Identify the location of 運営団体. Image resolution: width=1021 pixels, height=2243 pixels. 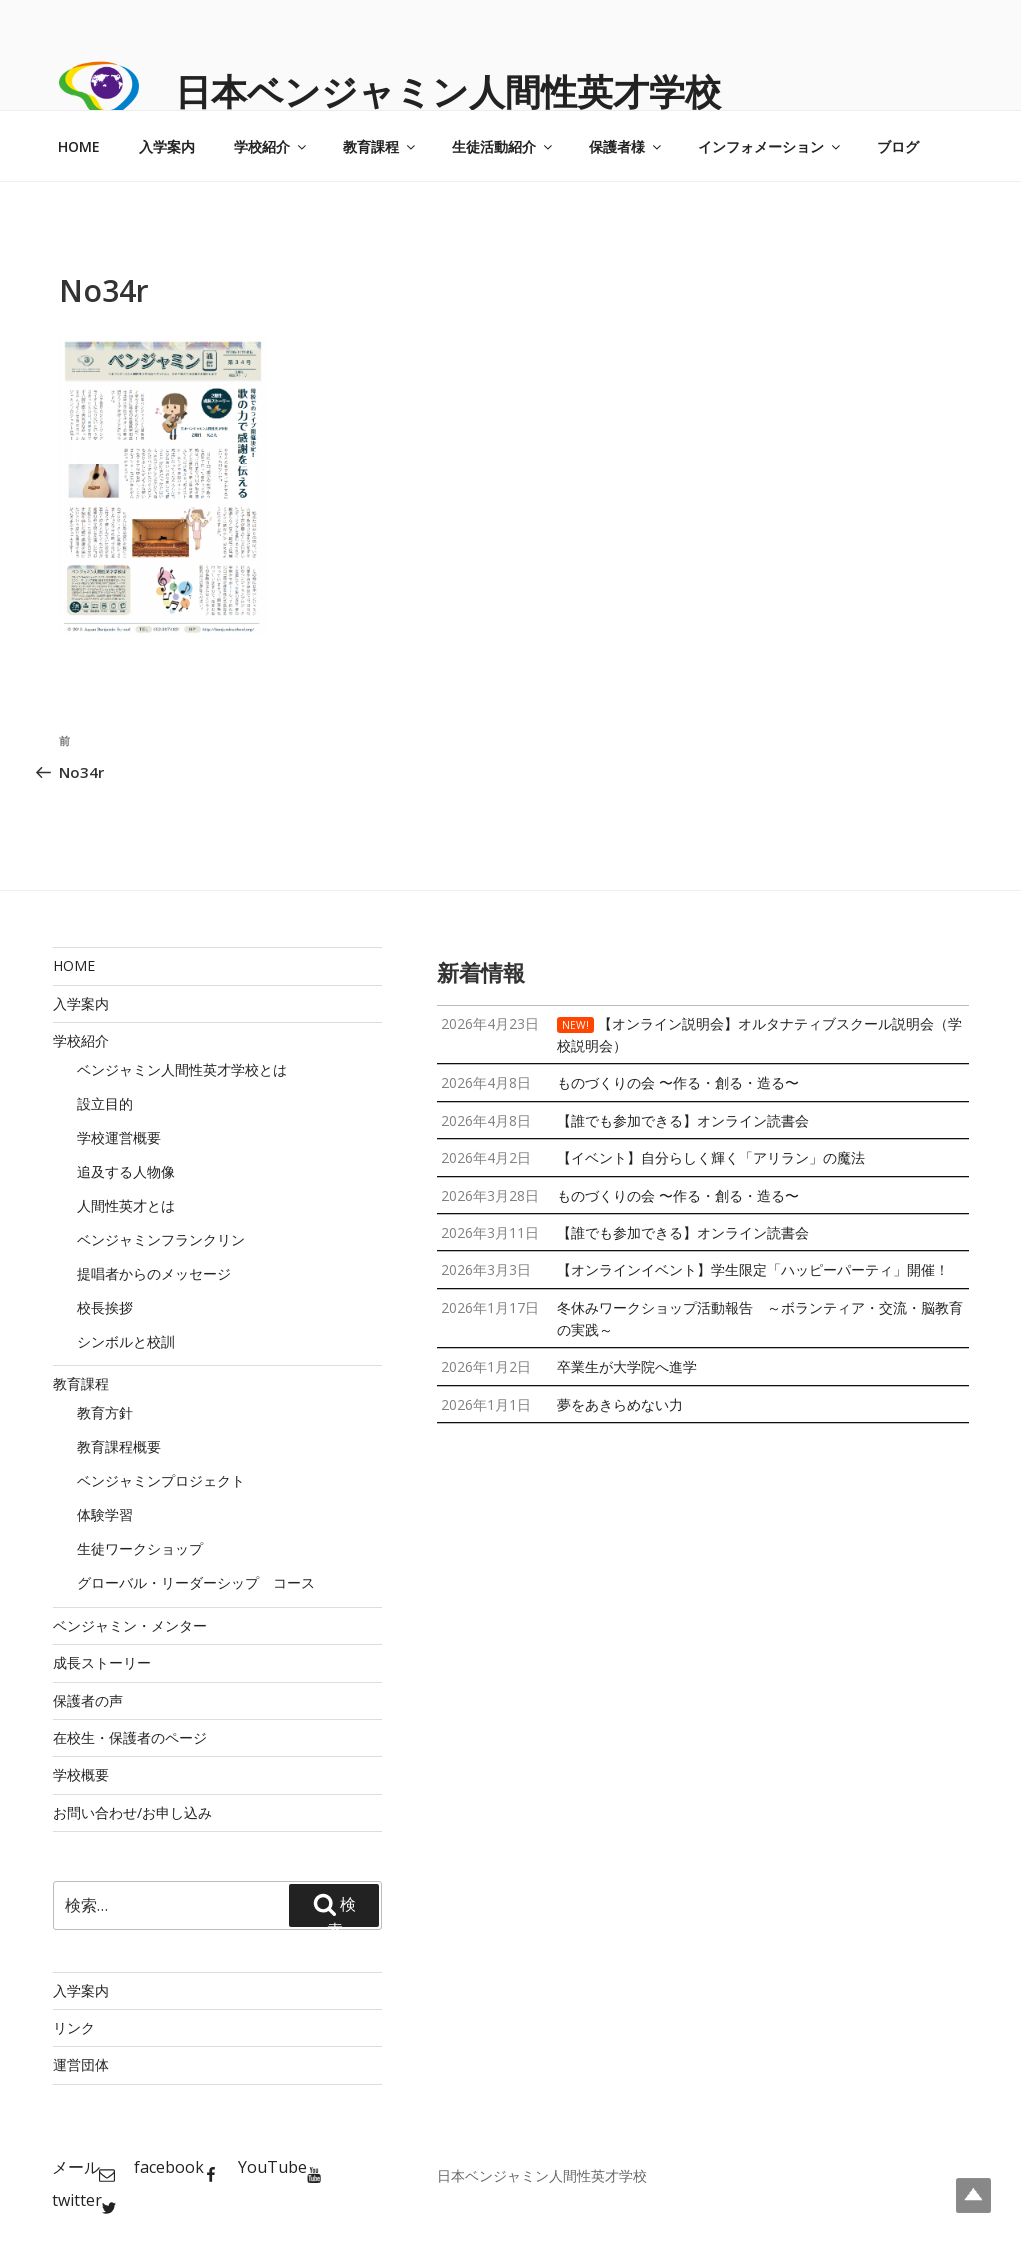
(81, 2064).